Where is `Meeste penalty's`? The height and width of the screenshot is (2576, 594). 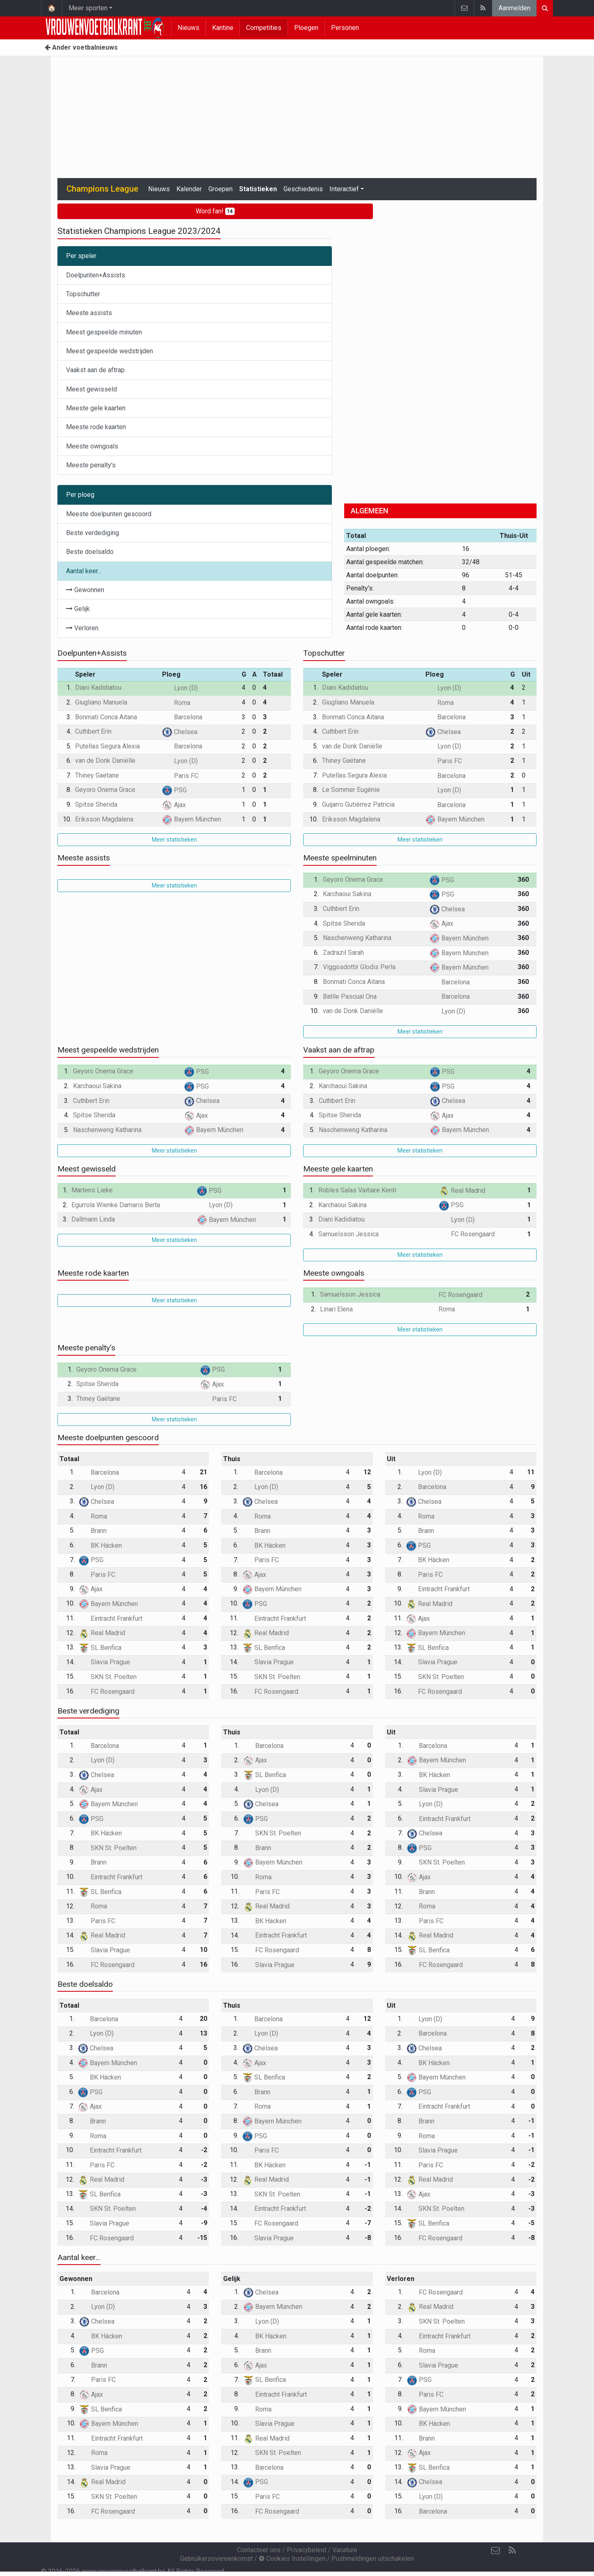 Meeste penalty's is located at coordinates (91, 465).